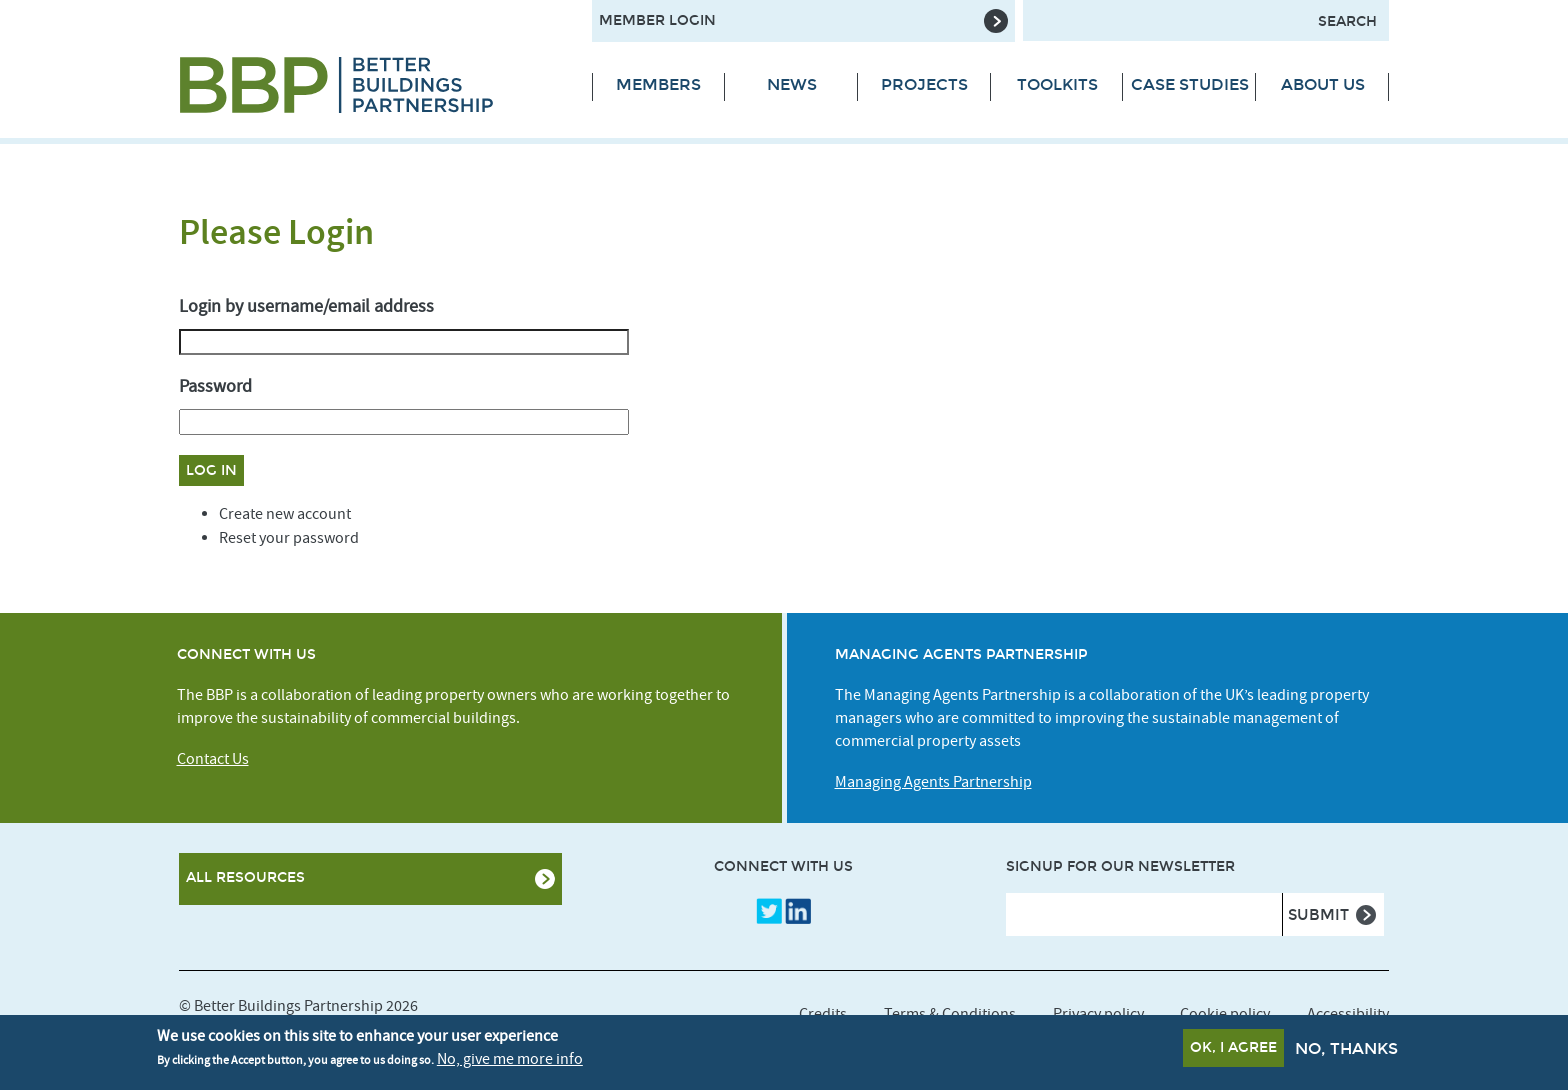 This screenshot has width=1568, height=1090. What do you see at coordinates (285, 514) in the screenshot?
I see `Create new account` at bounding box center [285, 514].